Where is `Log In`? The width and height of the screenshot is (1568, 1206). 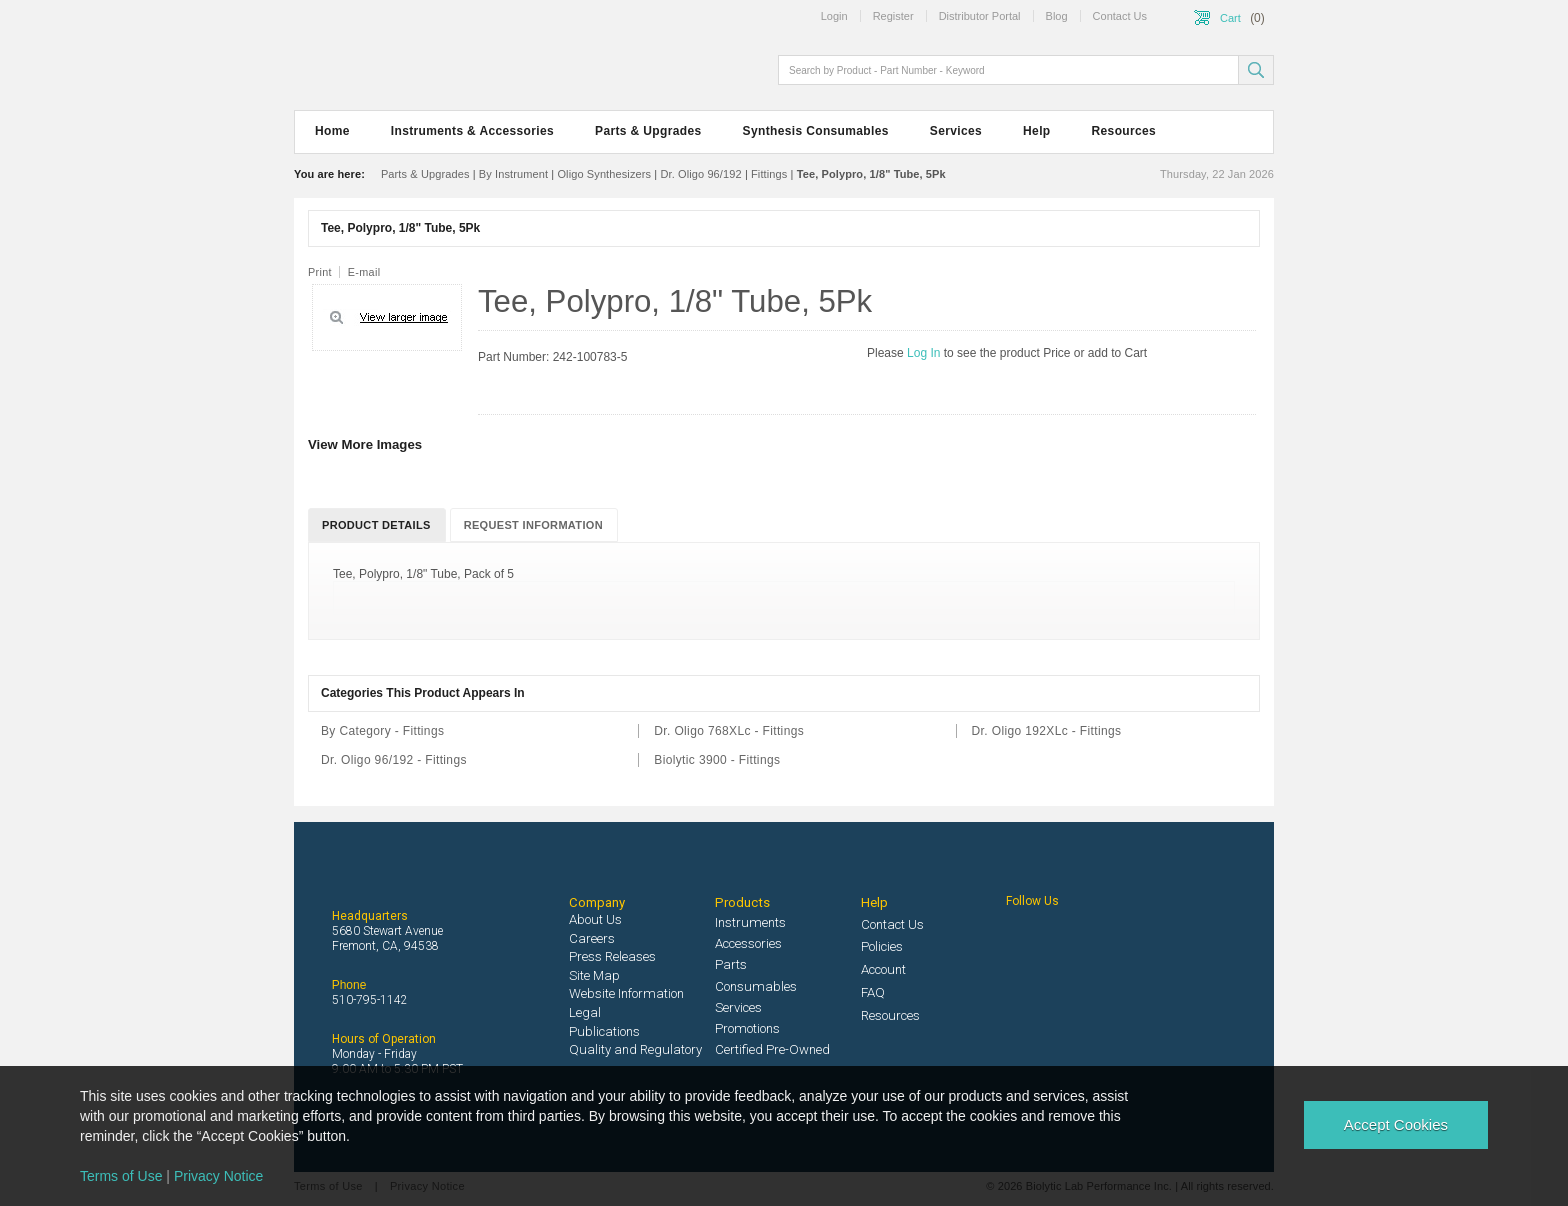
Log In is located at coordinates (925, 353).